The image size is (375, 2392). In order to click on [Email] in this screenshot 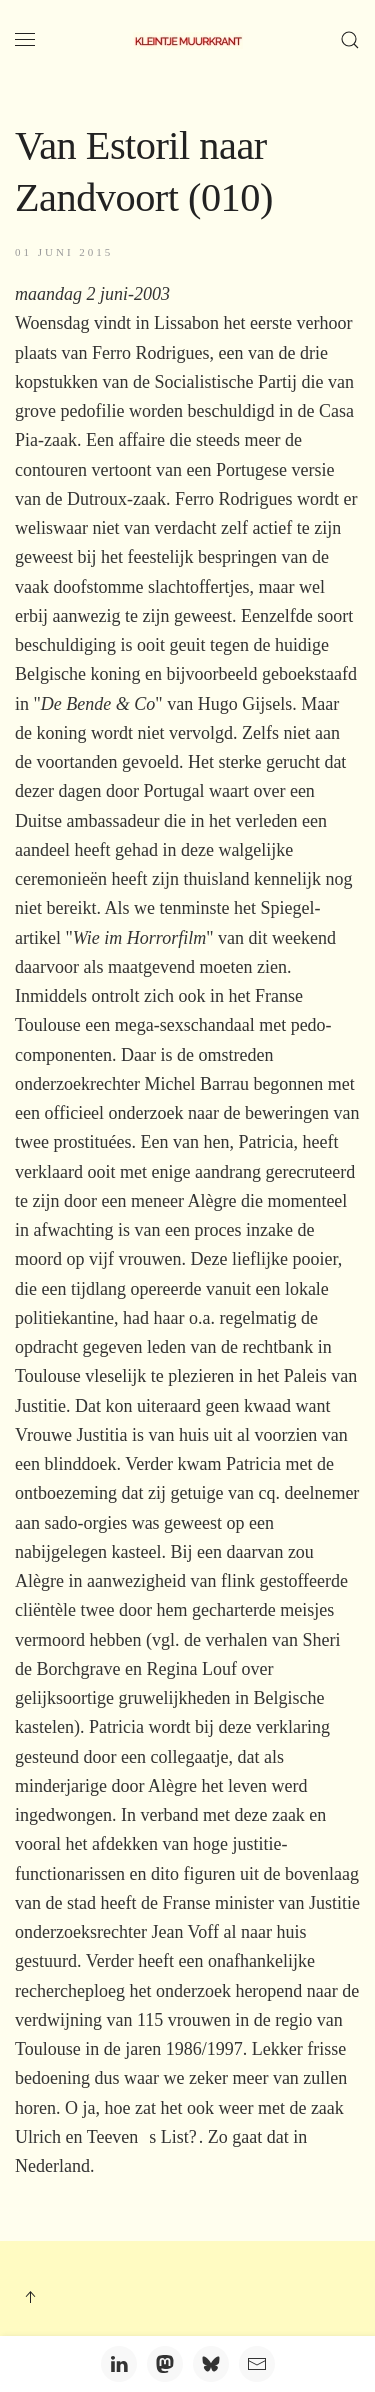, I will do `click(257, 2364)`.